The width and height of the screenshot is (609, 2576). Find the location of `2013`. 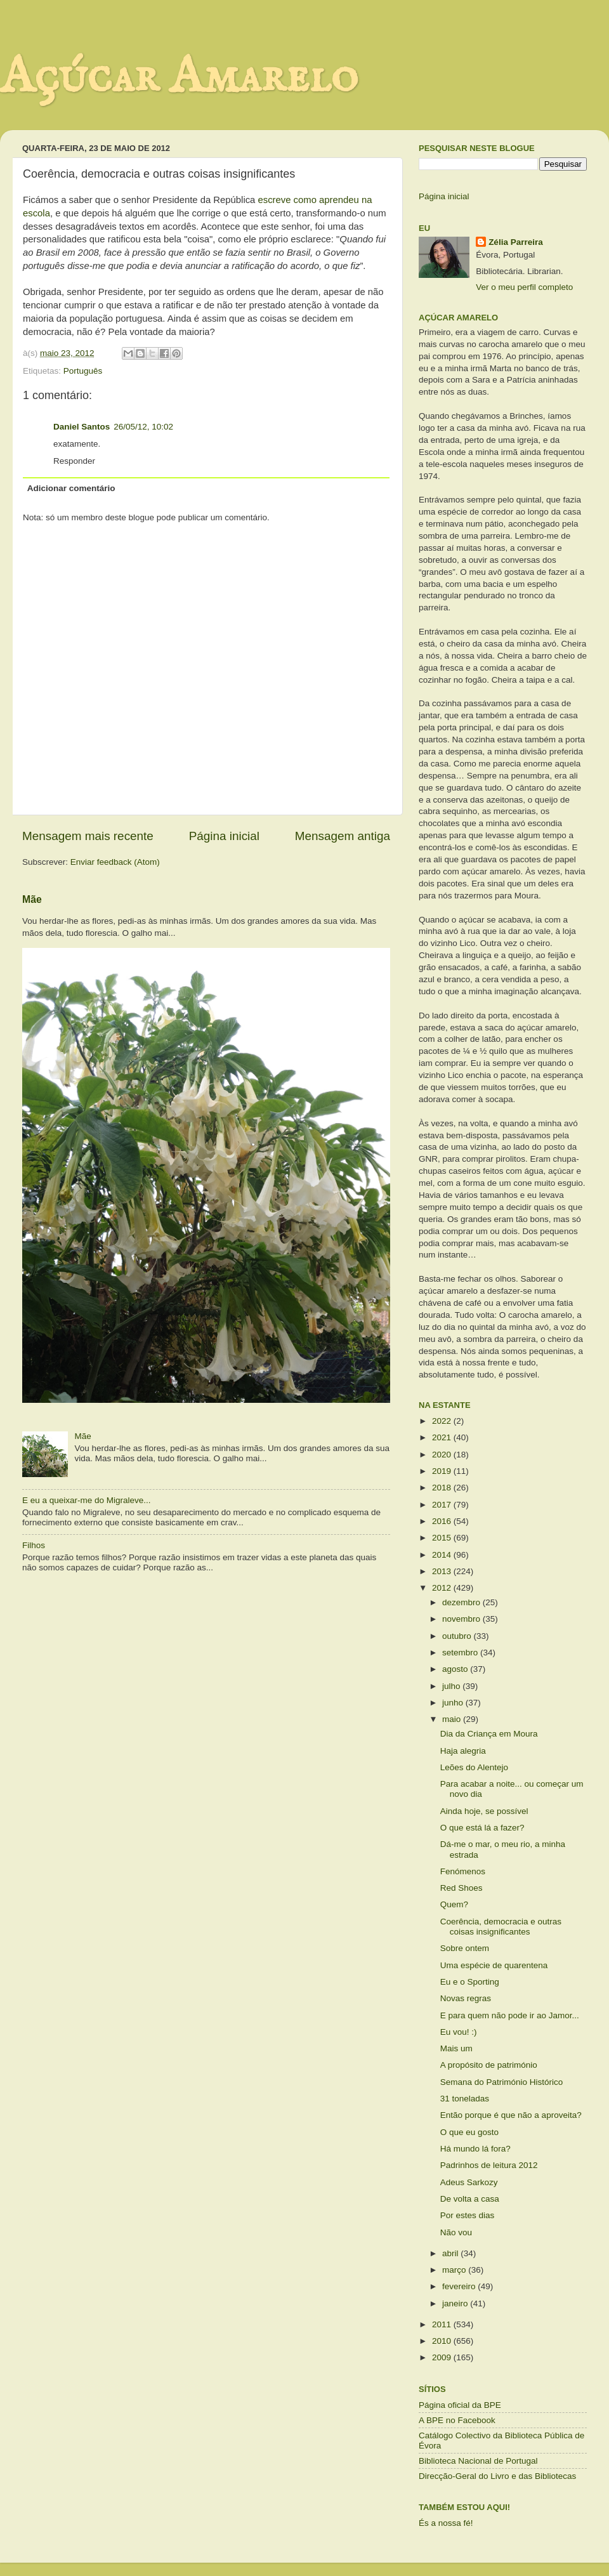

2013 is located at coordinates (443, 1571).